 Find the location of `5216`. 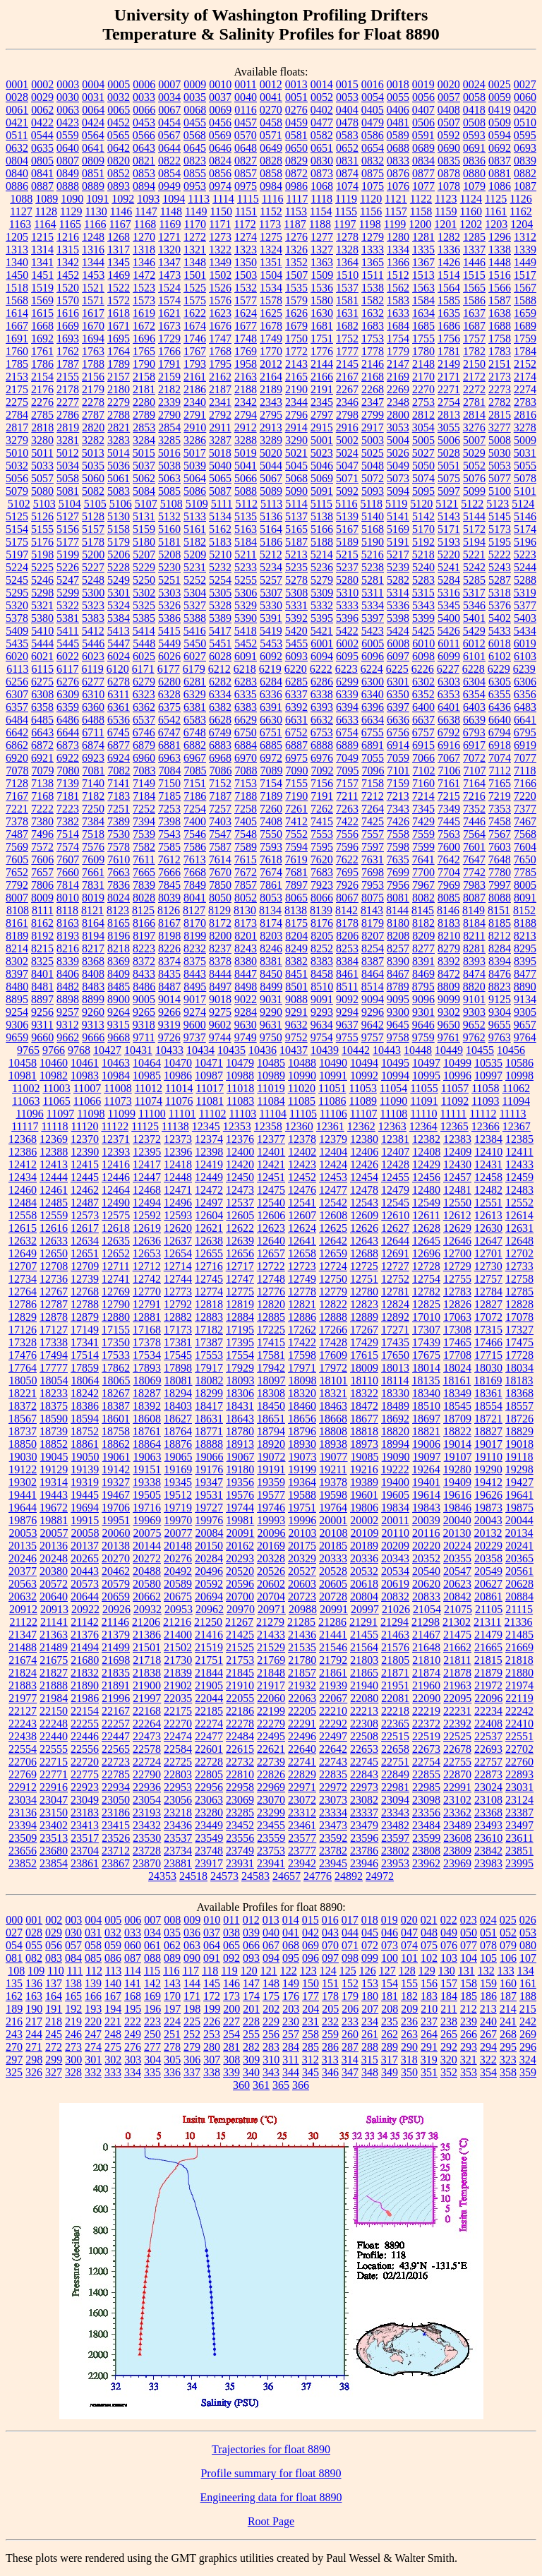

5216 is located at coordinates (372, 555).